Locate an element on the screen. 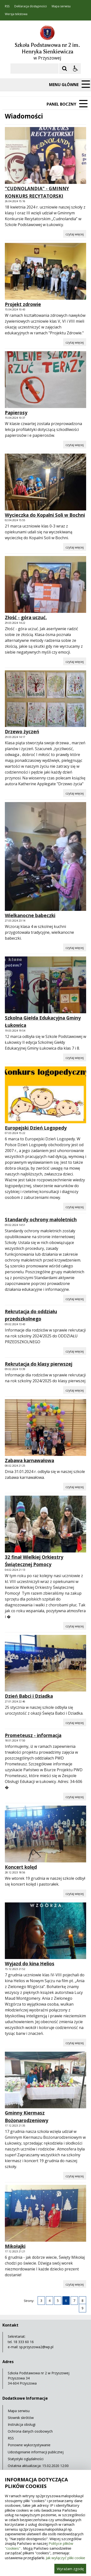 The image size is (91, 2576). [Czytaj więcej o Standardy ochrony małoletnich] is located at coordinates (74, 1299).